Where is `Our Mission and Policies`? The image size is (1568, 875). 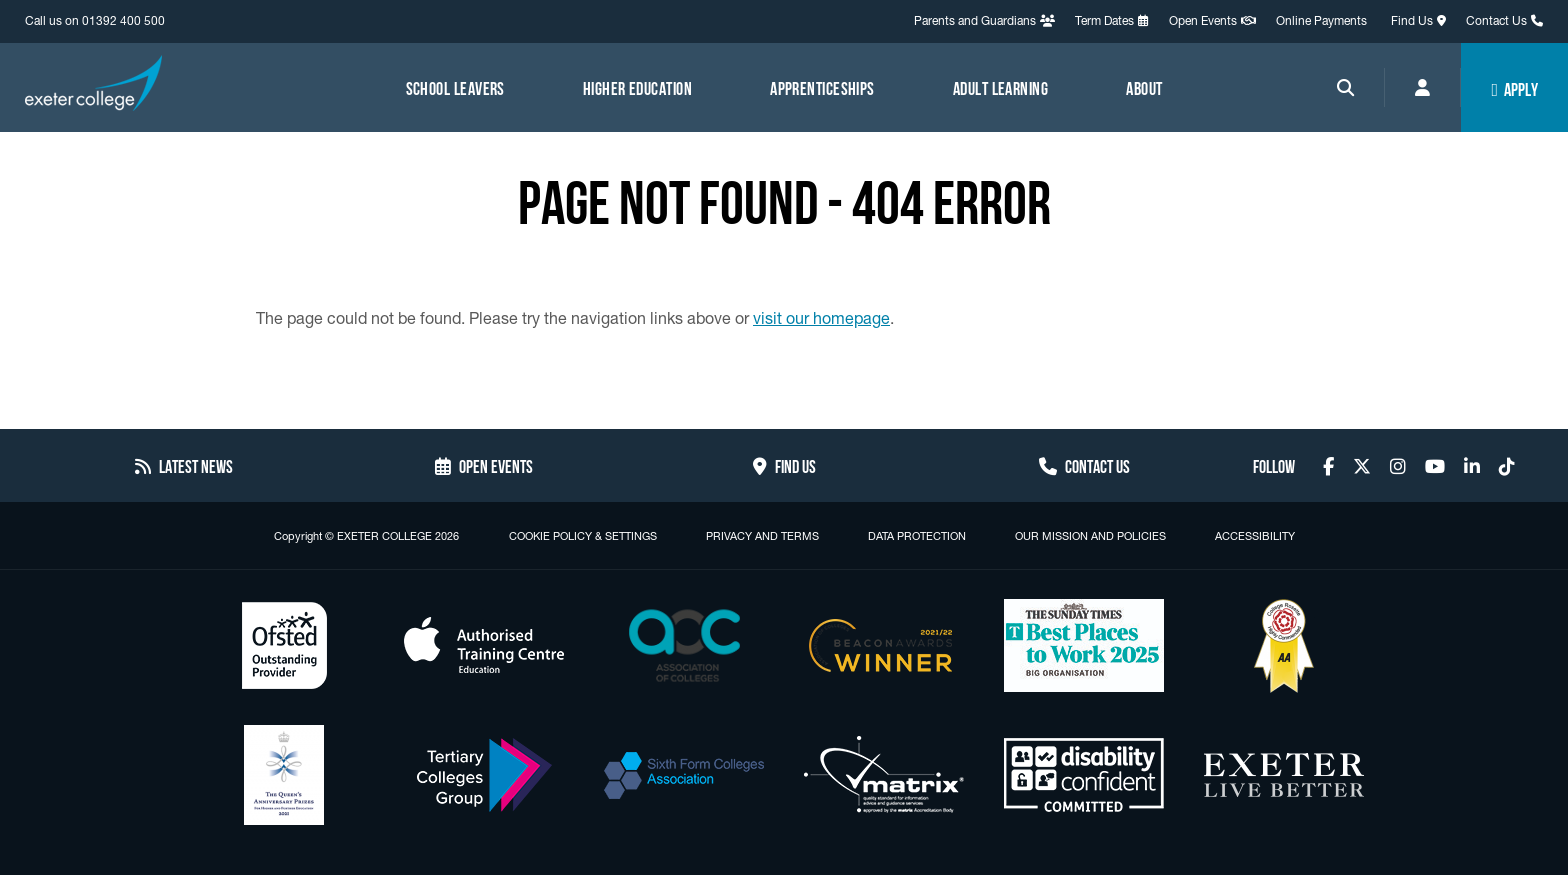
Our Mission and Policies is located at coordinates (1090, 536).